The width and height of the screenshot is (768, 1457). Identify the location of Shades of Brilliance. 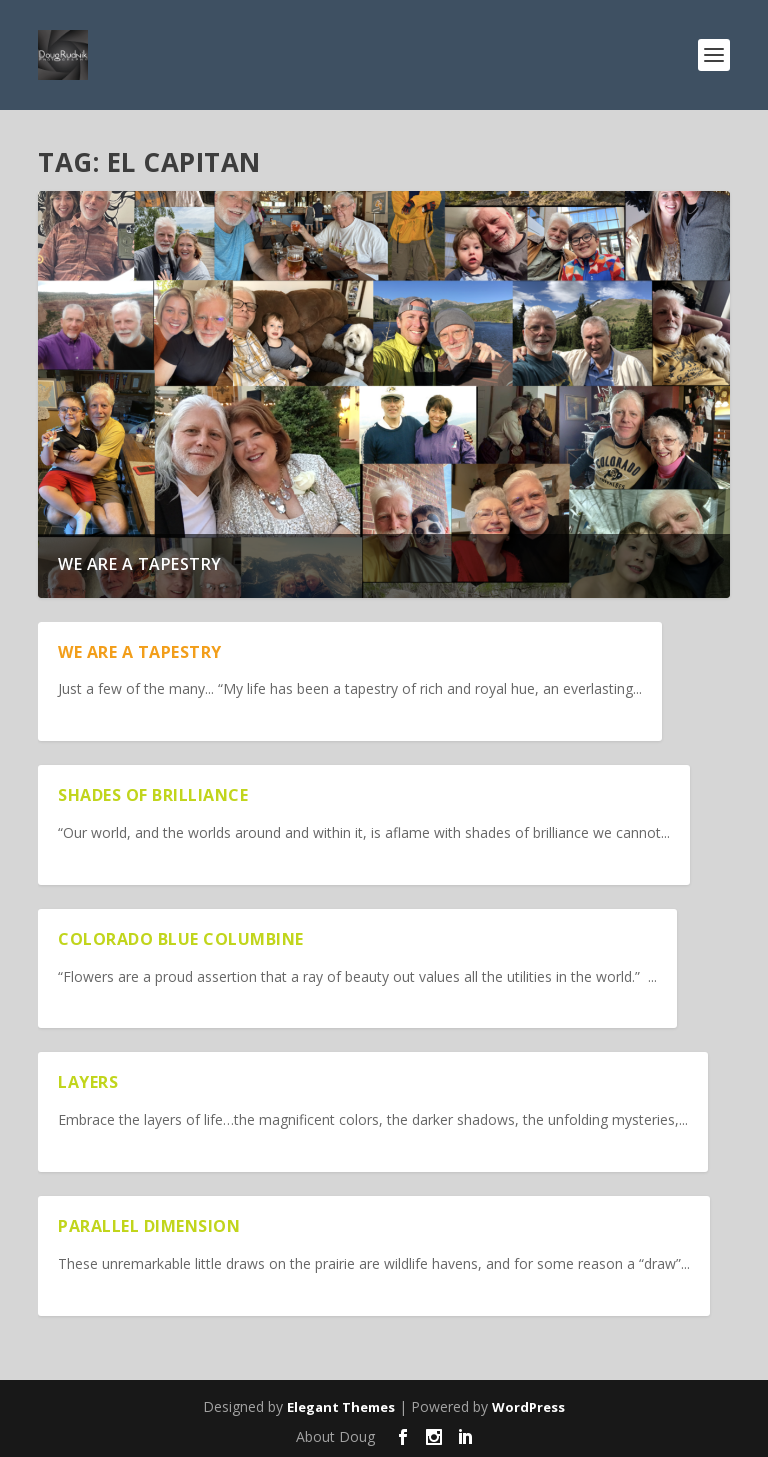
(153, 795).